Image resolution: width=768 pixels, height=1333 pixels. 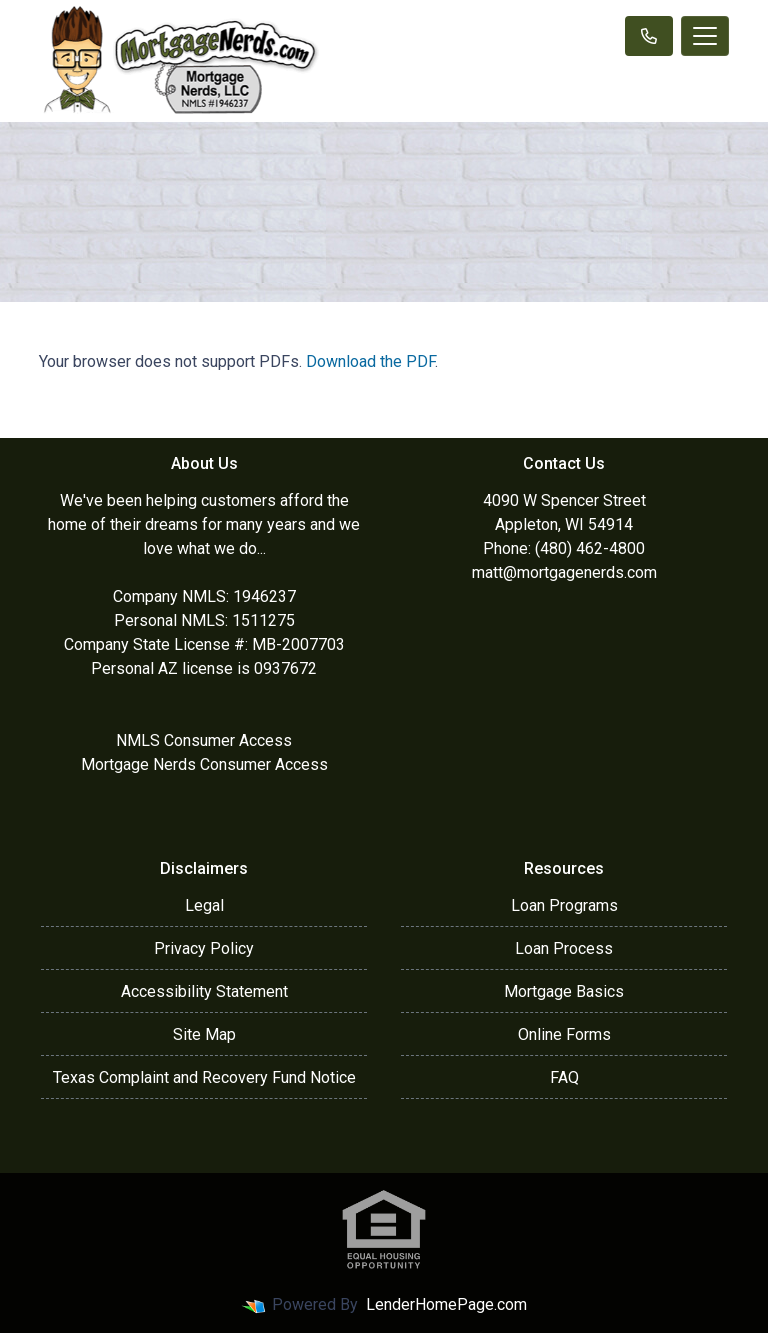 I want to click on Legal, so click(x=204, y=905).